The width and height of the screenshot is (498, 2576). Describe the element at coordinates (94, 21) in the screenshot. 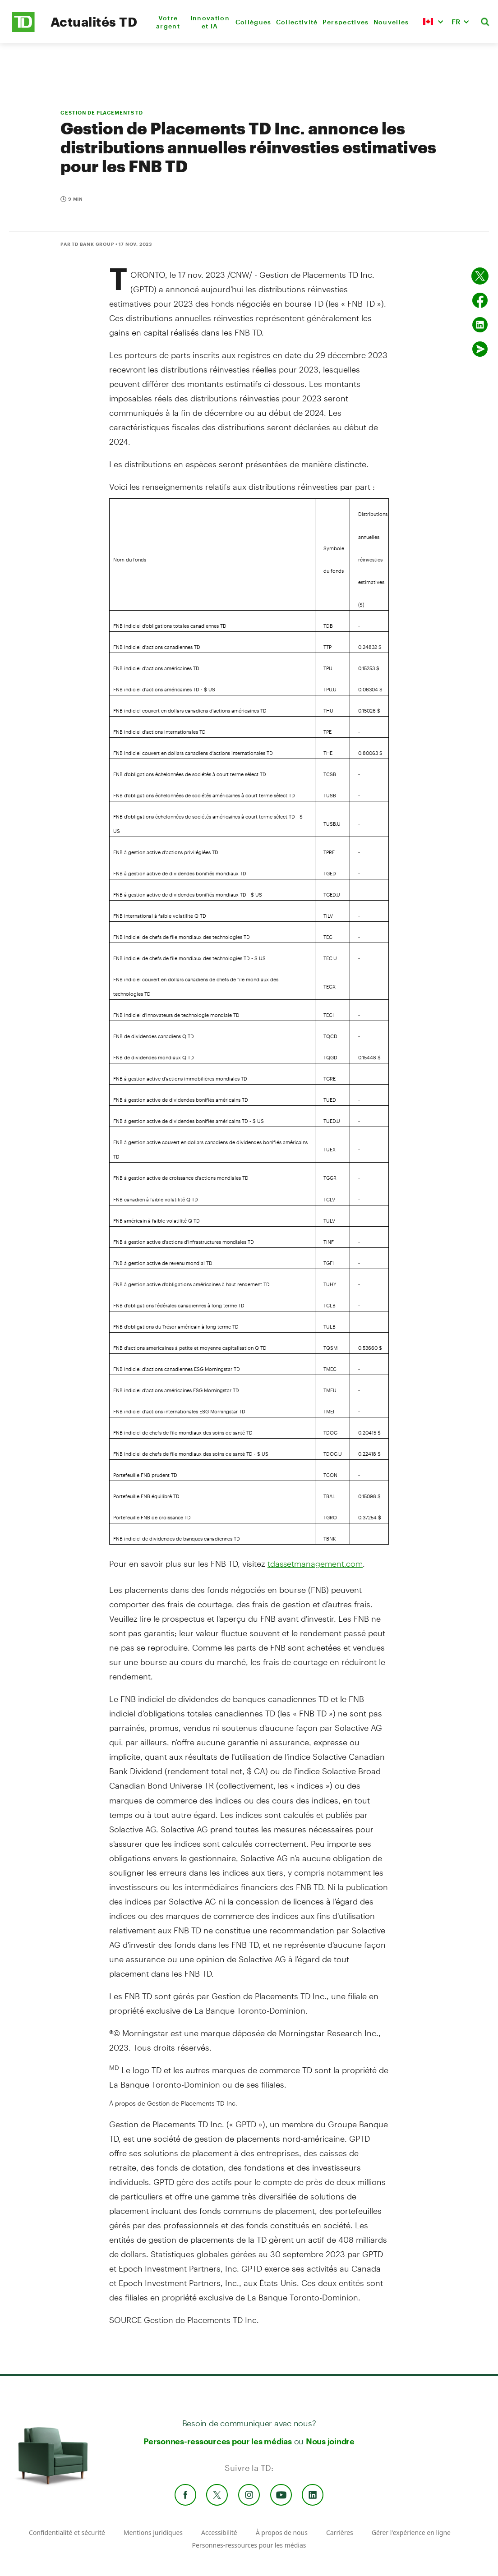

I see `Actualités TD [TD Newsroom Homepage]` at that location.